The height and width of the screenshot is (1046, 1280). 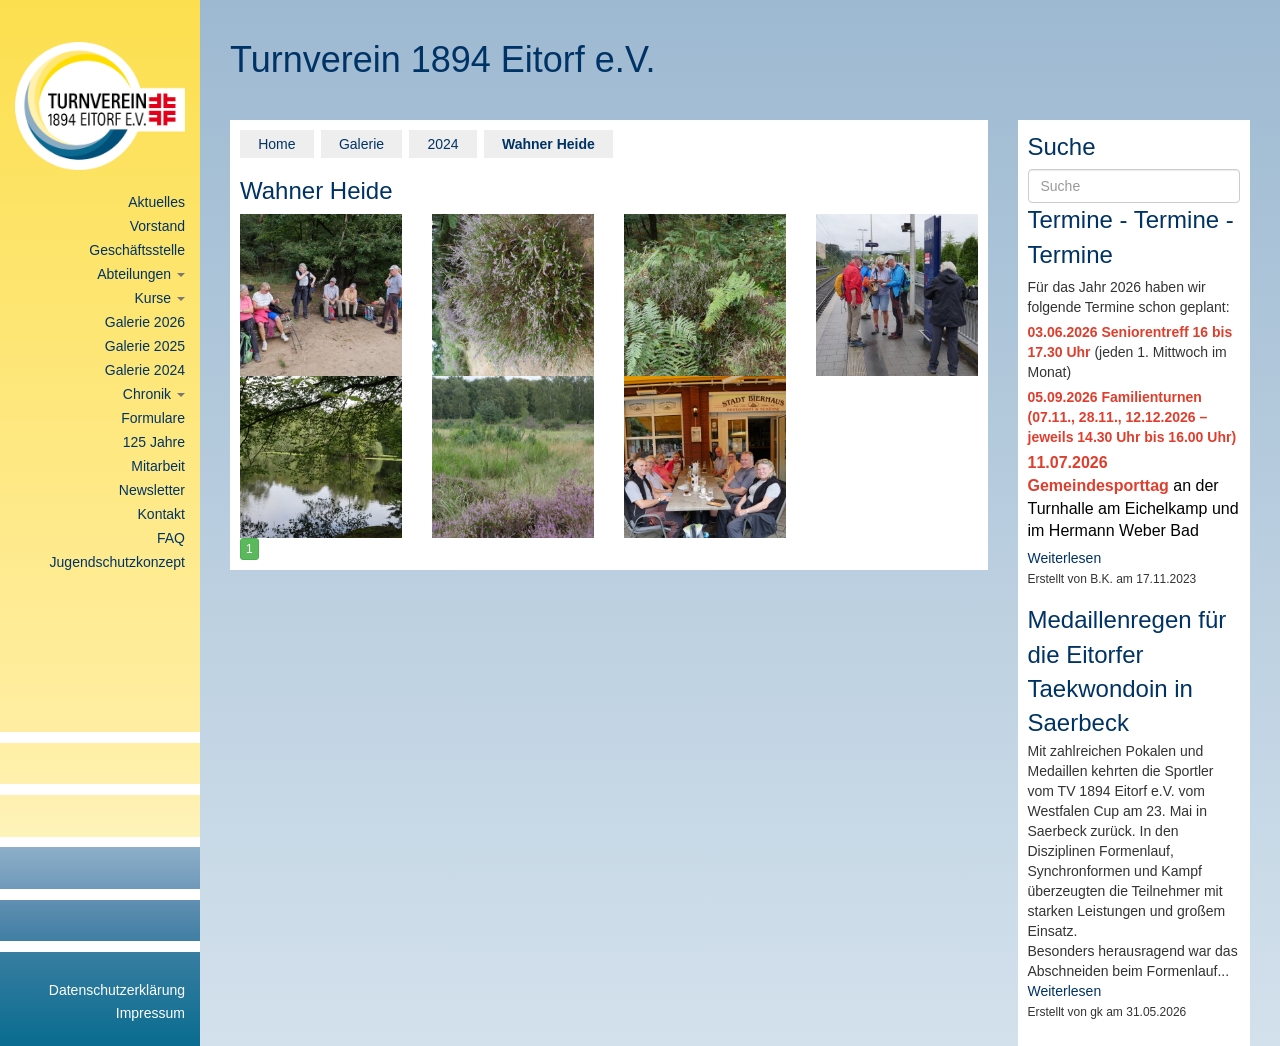 What do you see at coordinates (442, 144) in the screenshot?
I see `2024` at bounding box center [442, 144].